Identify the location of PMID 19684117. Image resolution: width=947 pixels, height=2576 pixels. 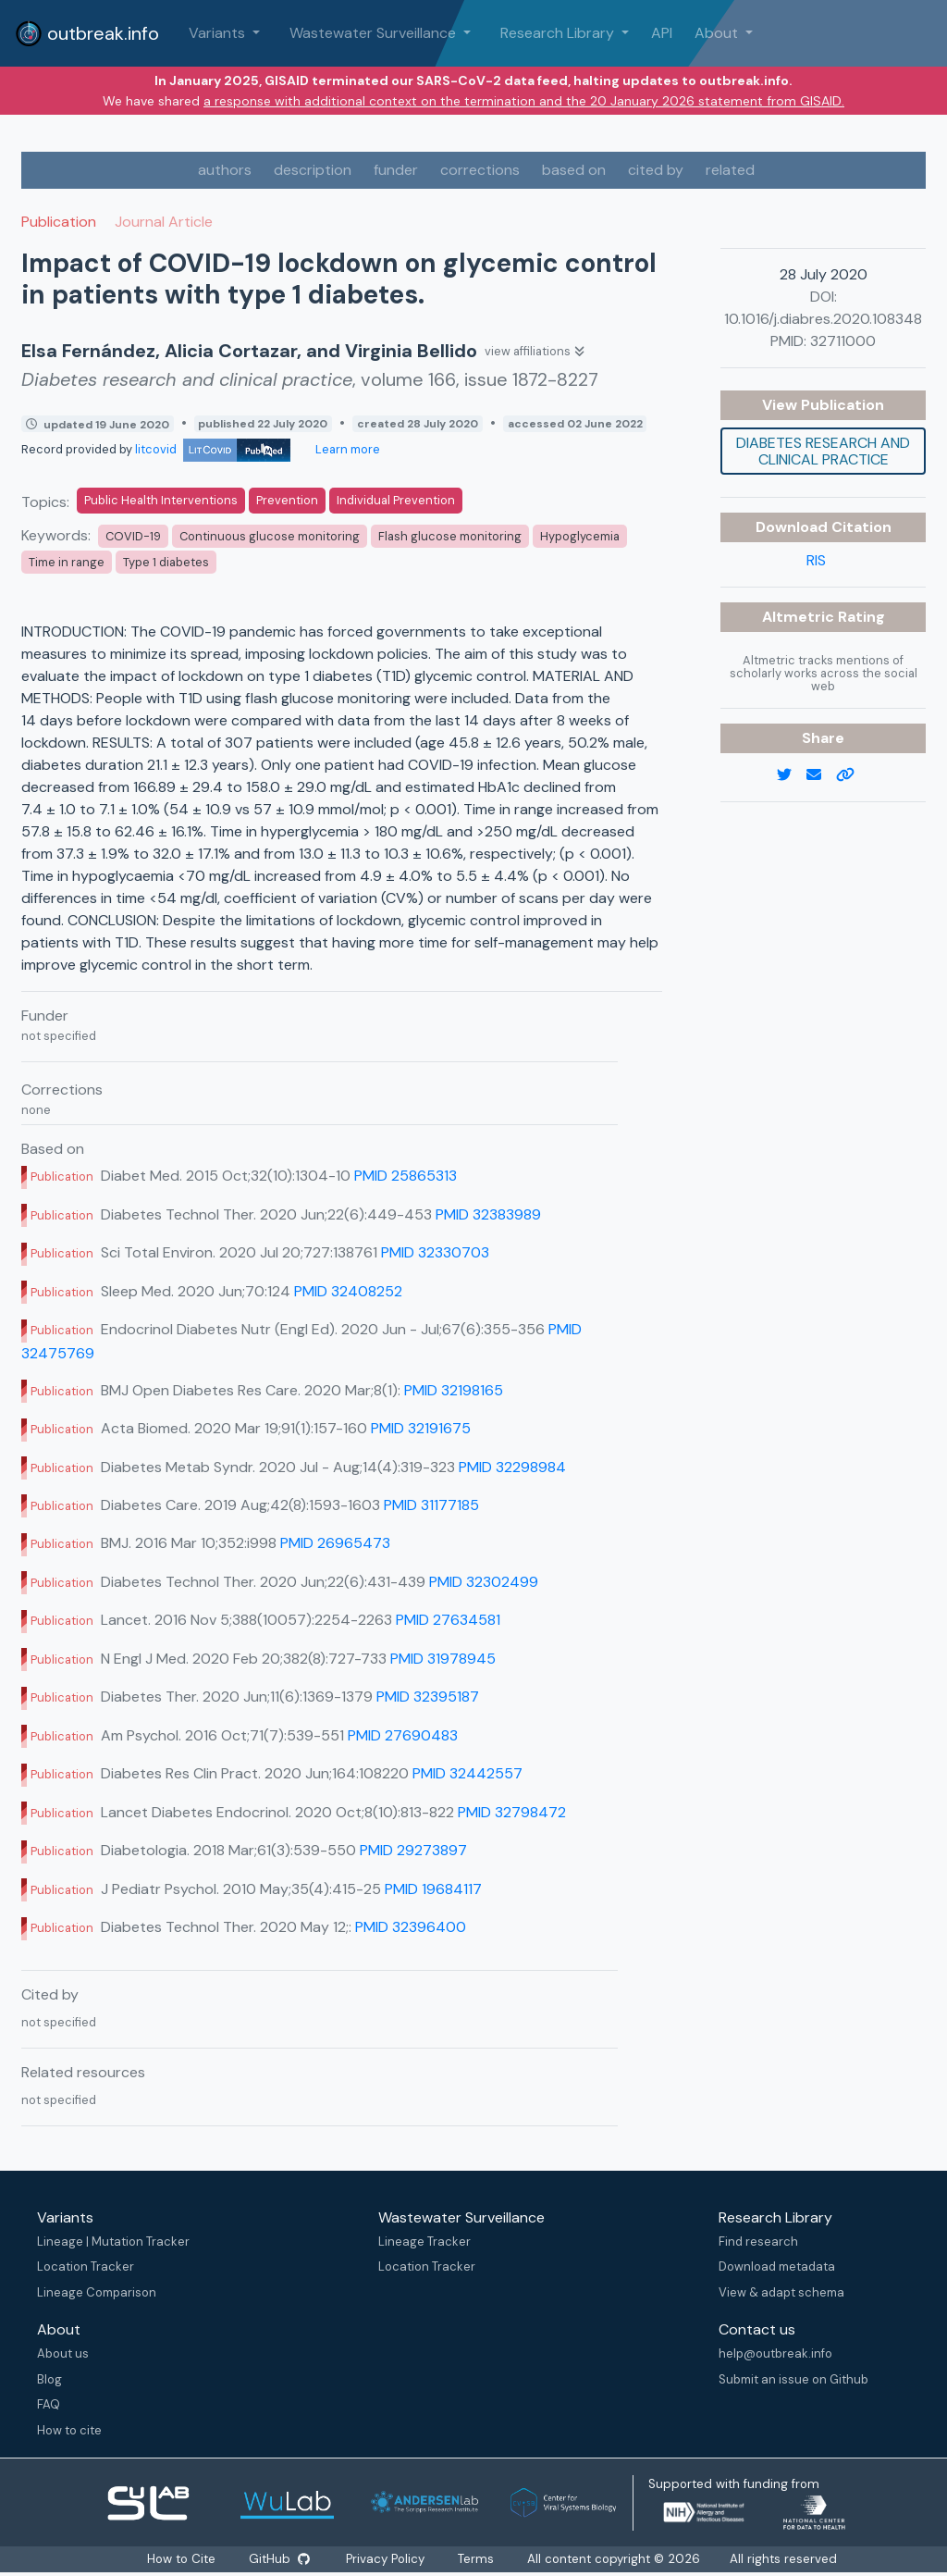
(433, 1889).